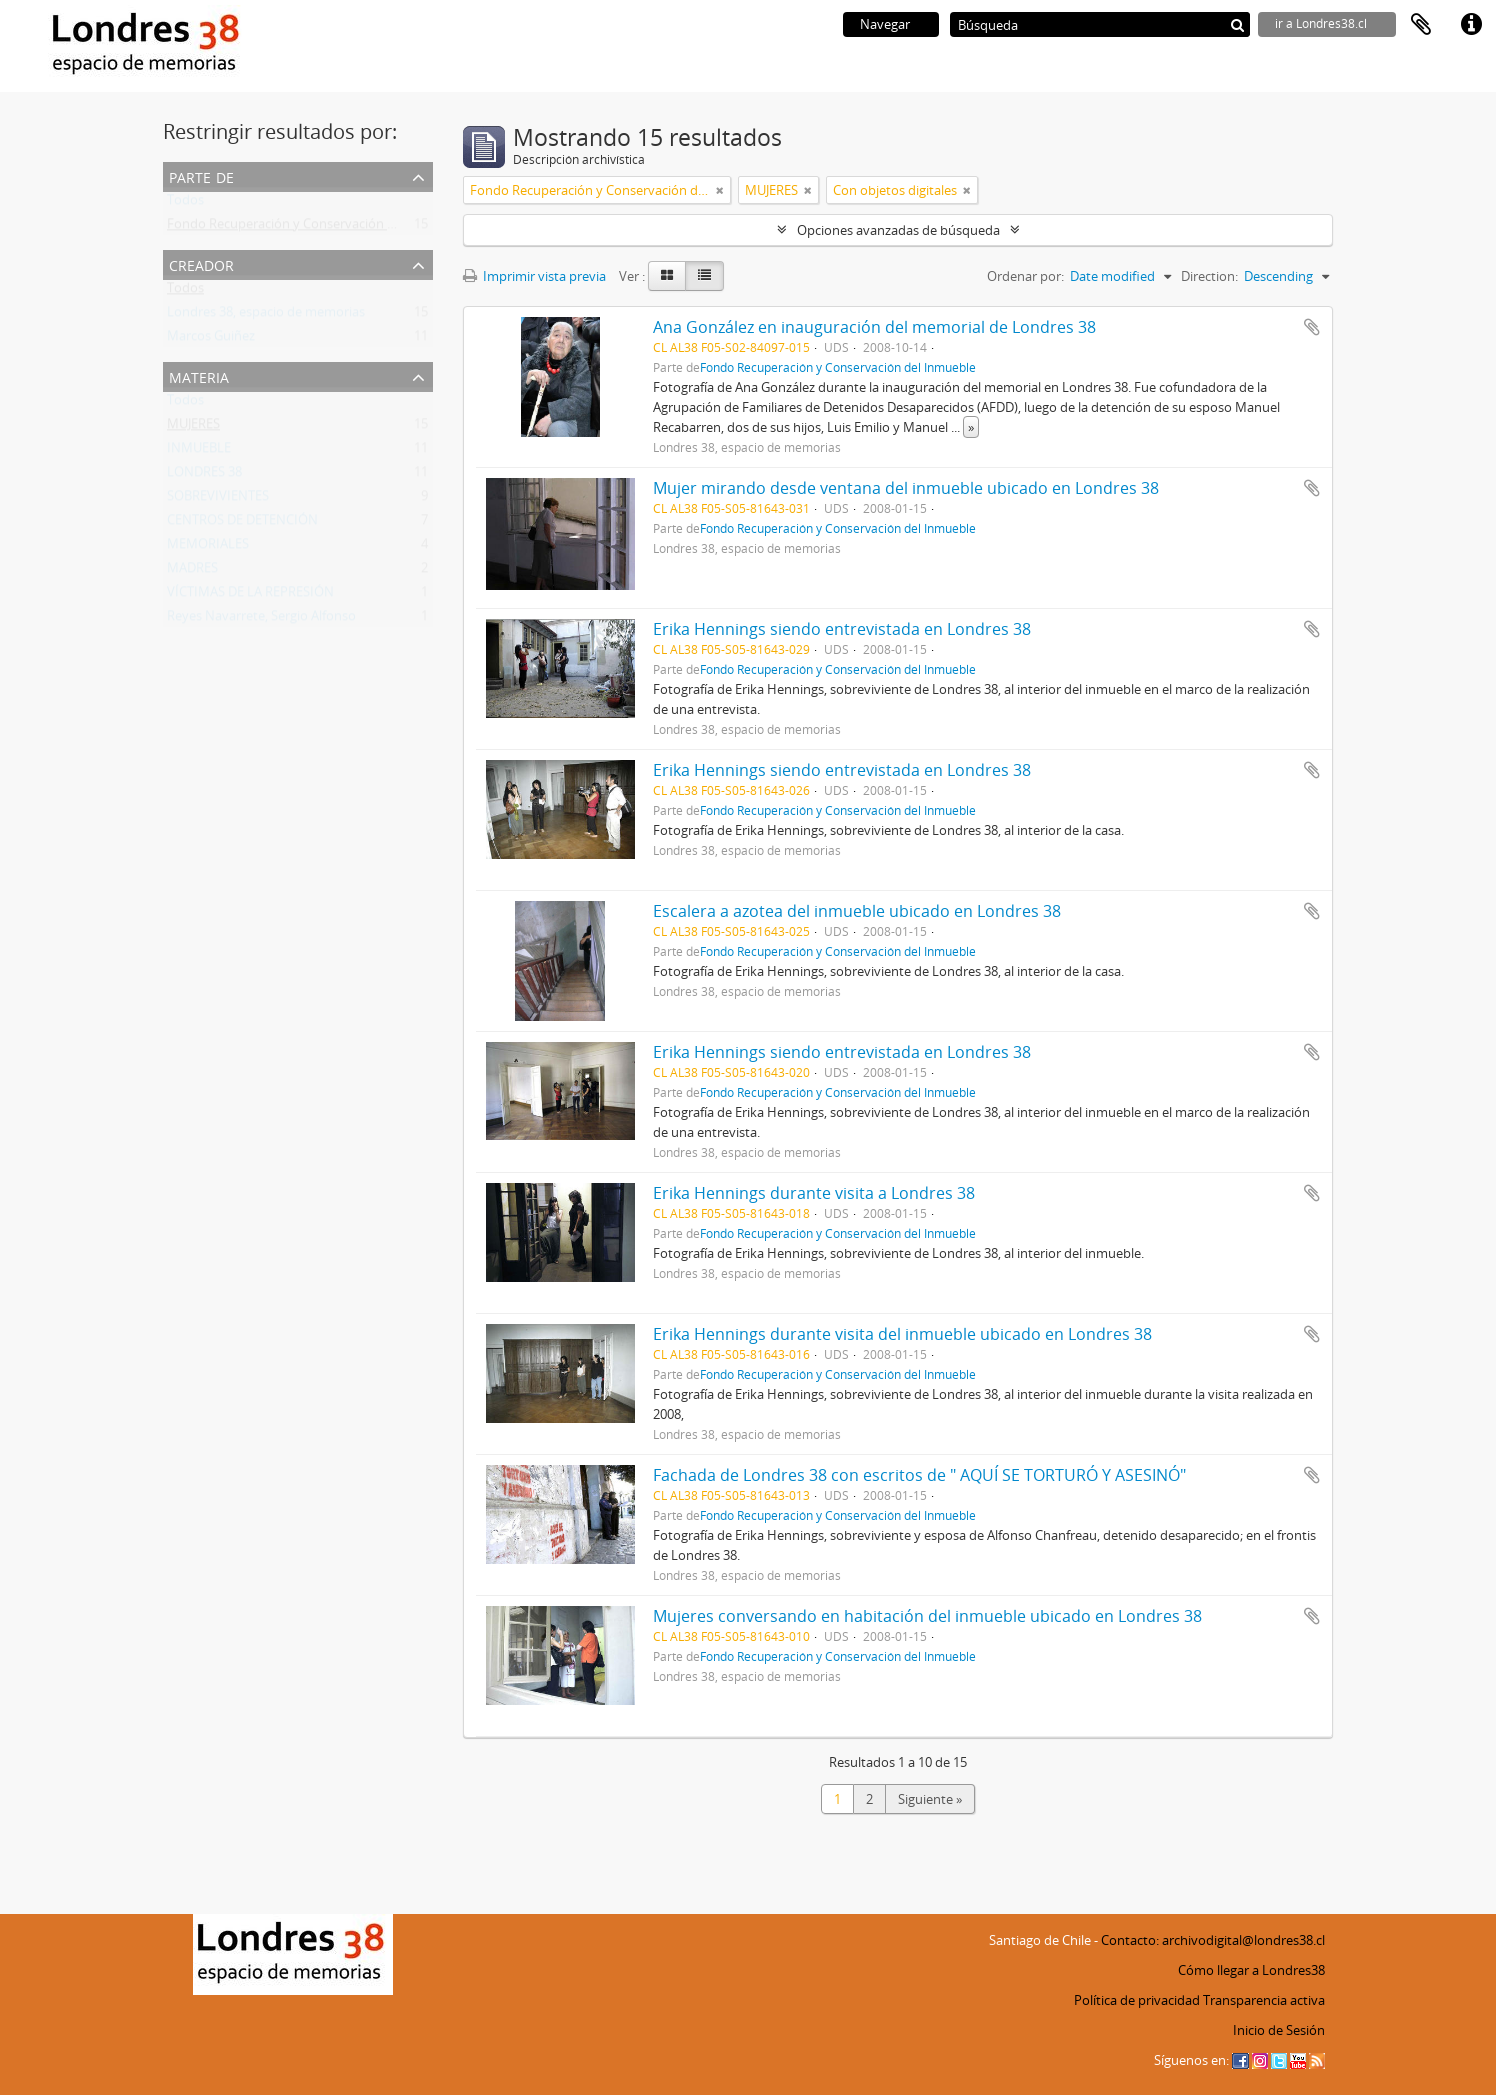 The image size is (1496, 2095). What do you see at coordinates (906, 488) in the screenshot?
I see `Mujer mirando desde ventana del inmueble ubicado en Londres 38` at bounding box center [906, 488].